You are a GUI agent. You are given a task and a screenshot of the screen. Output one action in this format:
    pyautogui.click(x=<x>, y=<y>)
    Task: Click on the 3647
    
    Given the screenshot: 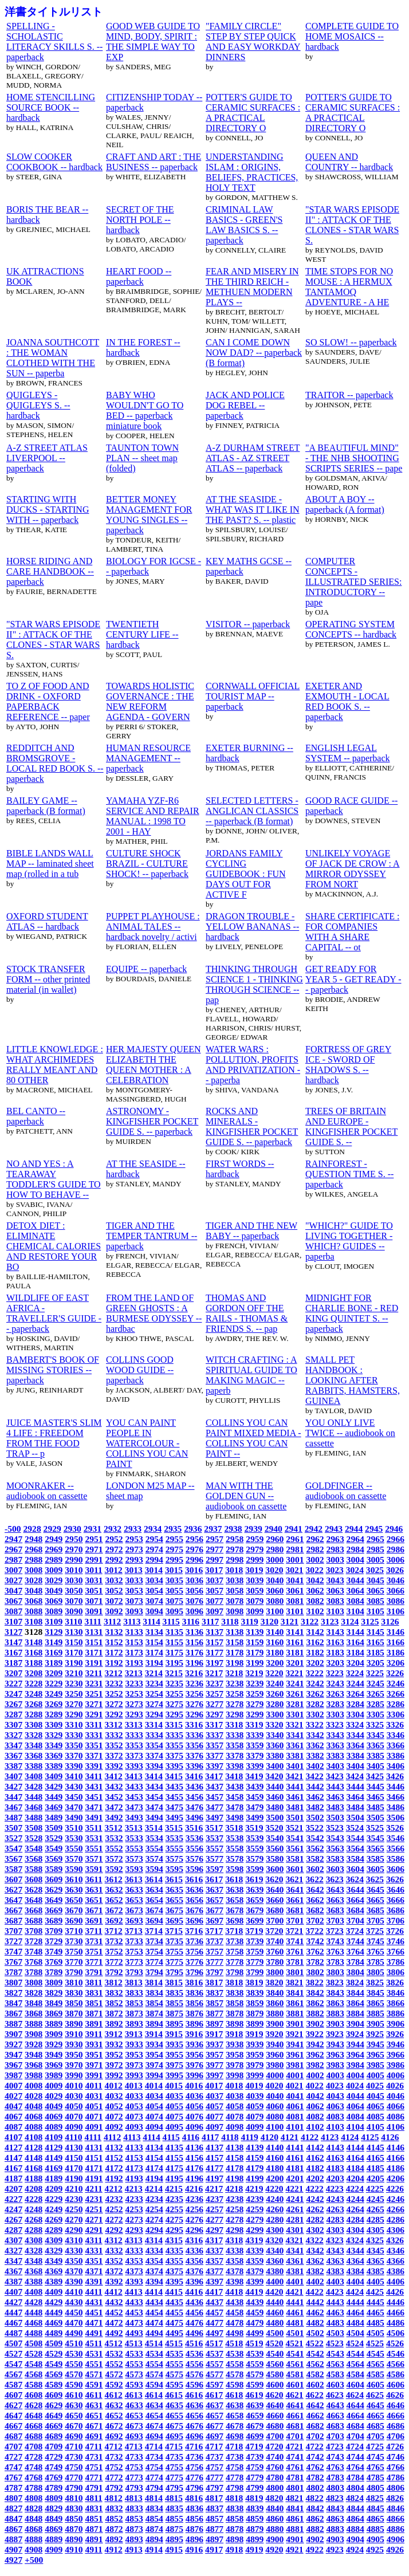 What is the action you would take?
    pyautogui.click(x=13, y=1900)
    